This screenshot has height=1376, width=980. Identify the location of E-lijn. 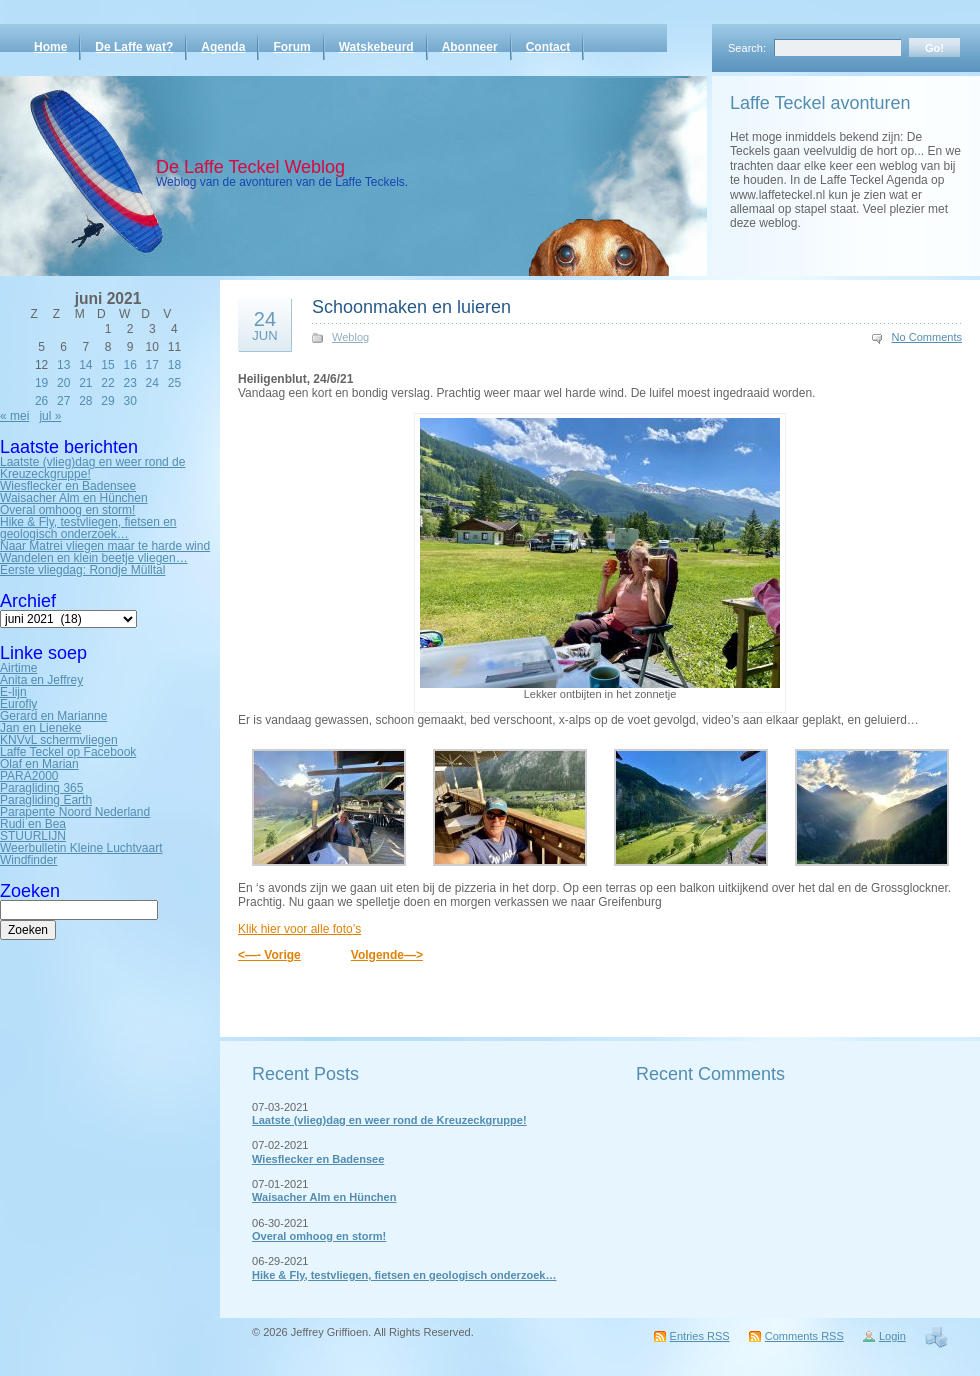
(13, 692).